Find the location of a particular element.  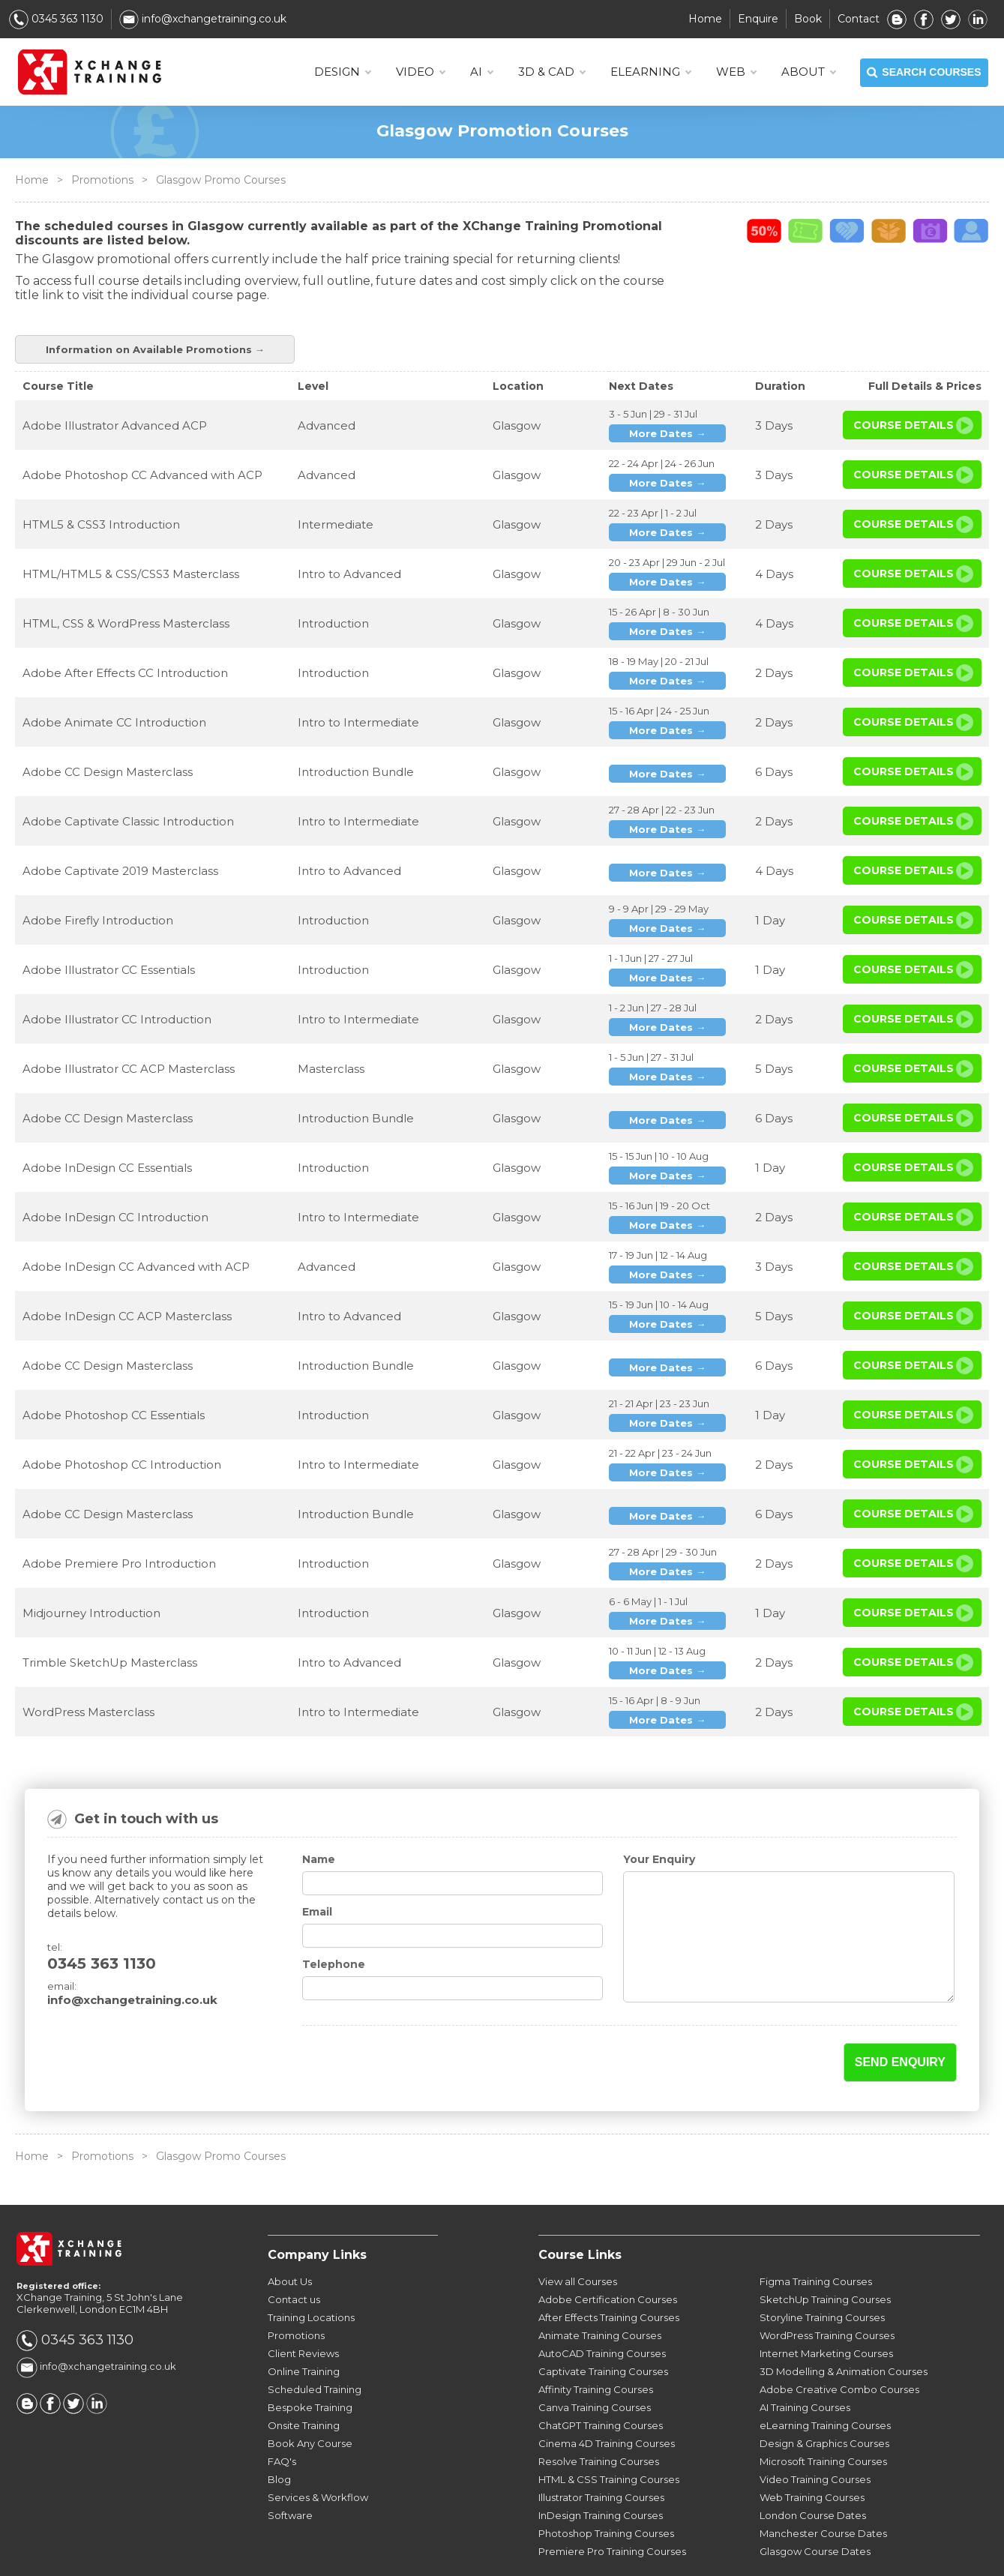

Microsoft Training Courses is located at coordinates (823, 2418).